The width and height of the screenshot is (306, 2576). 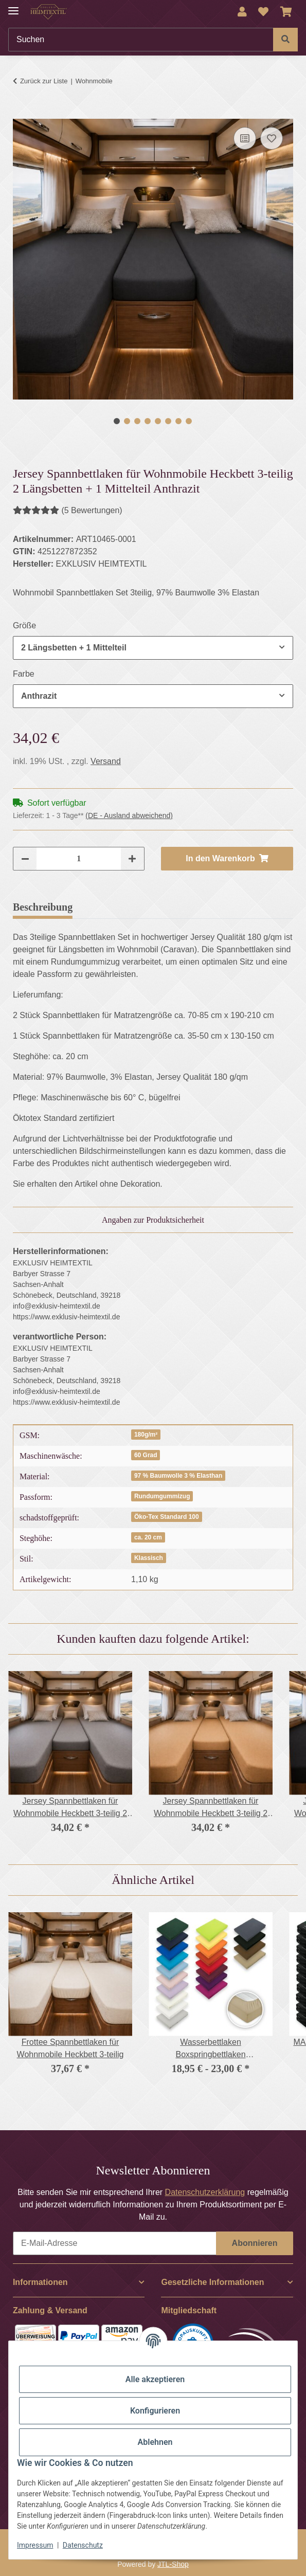 What do you see at coordinates (117, 421) in the screenshot?
I see `1 [tab]` at bounding box center [117, 421].